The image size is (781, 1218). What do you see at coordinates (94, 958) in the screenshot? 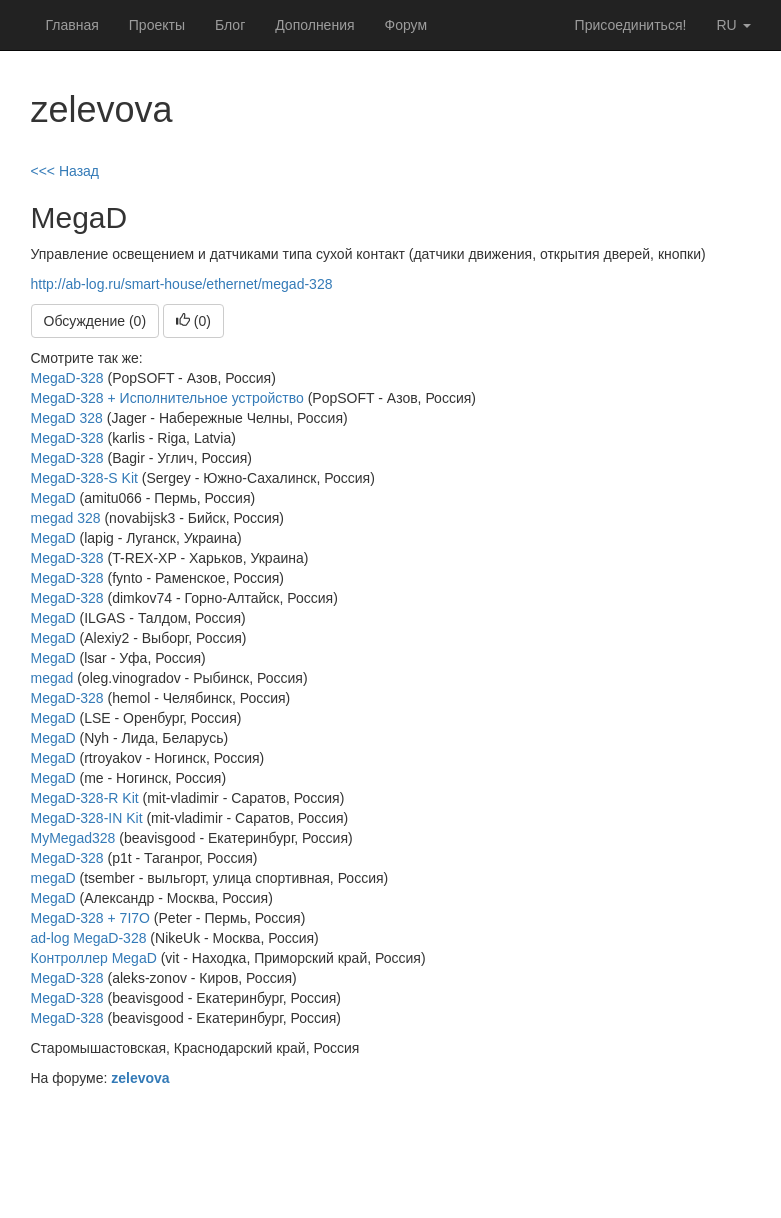
I see `Контроллер MegaD` at bounding box center [94, 958].